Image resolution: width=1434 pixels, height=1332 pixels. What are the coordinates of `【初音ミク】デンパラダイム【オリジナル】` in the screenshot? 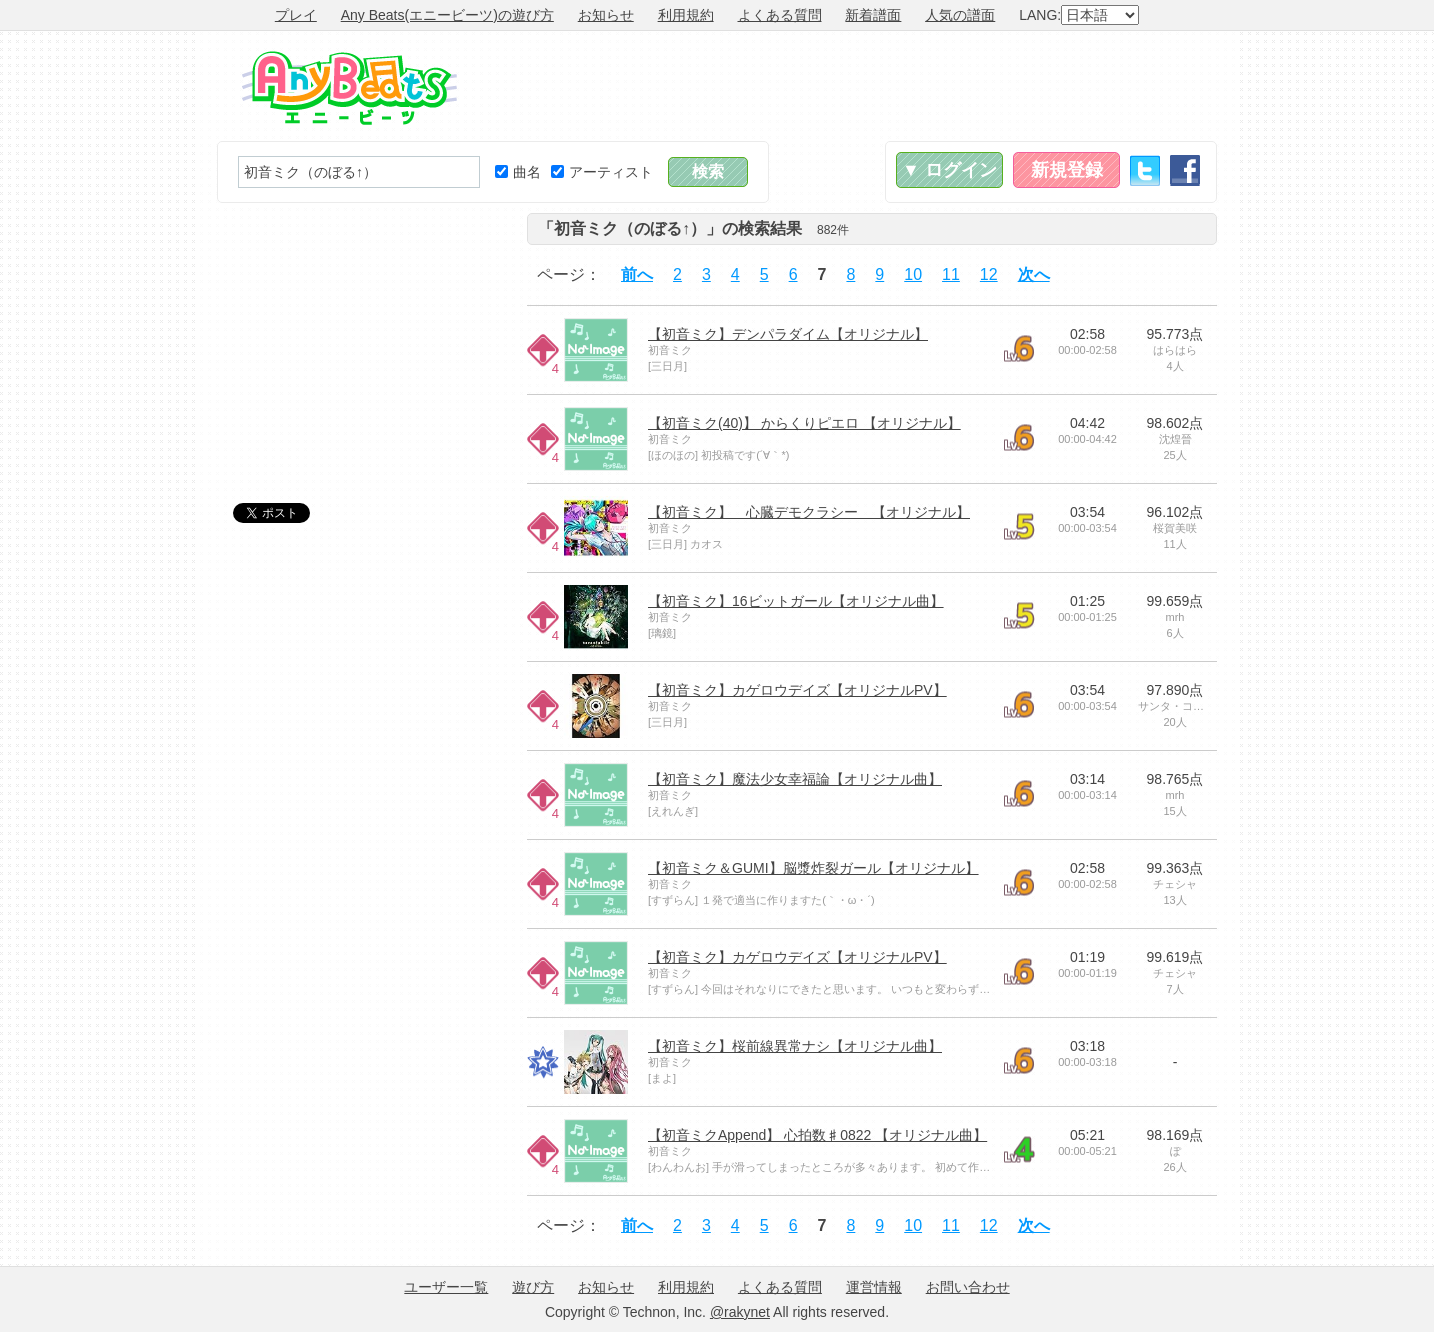 It's located at (788, 334).